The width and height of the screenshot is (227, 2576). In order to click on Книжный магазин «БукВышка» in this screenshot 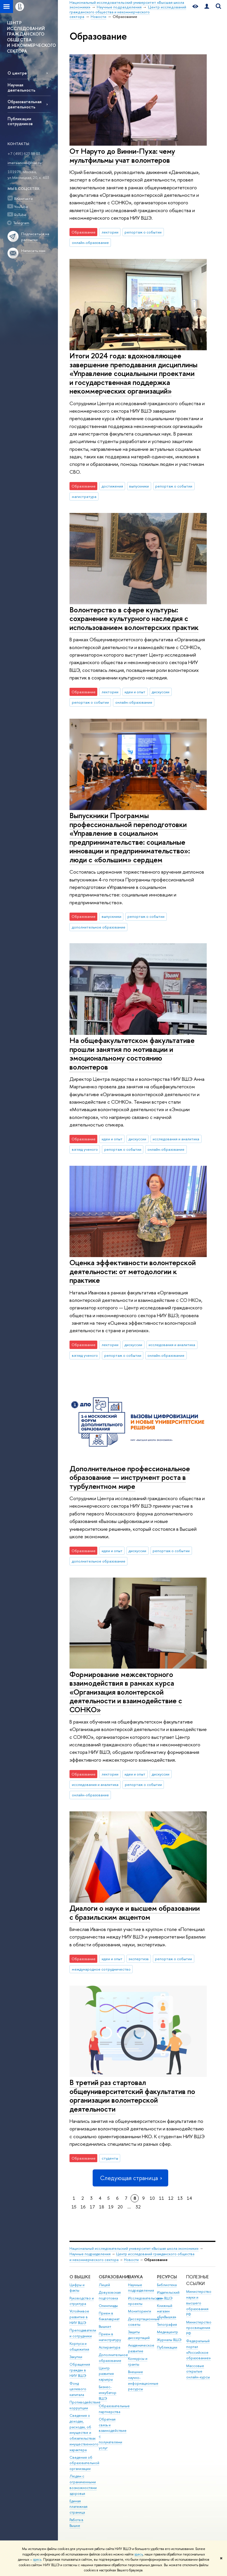, I will do `click(166, 2311)`.